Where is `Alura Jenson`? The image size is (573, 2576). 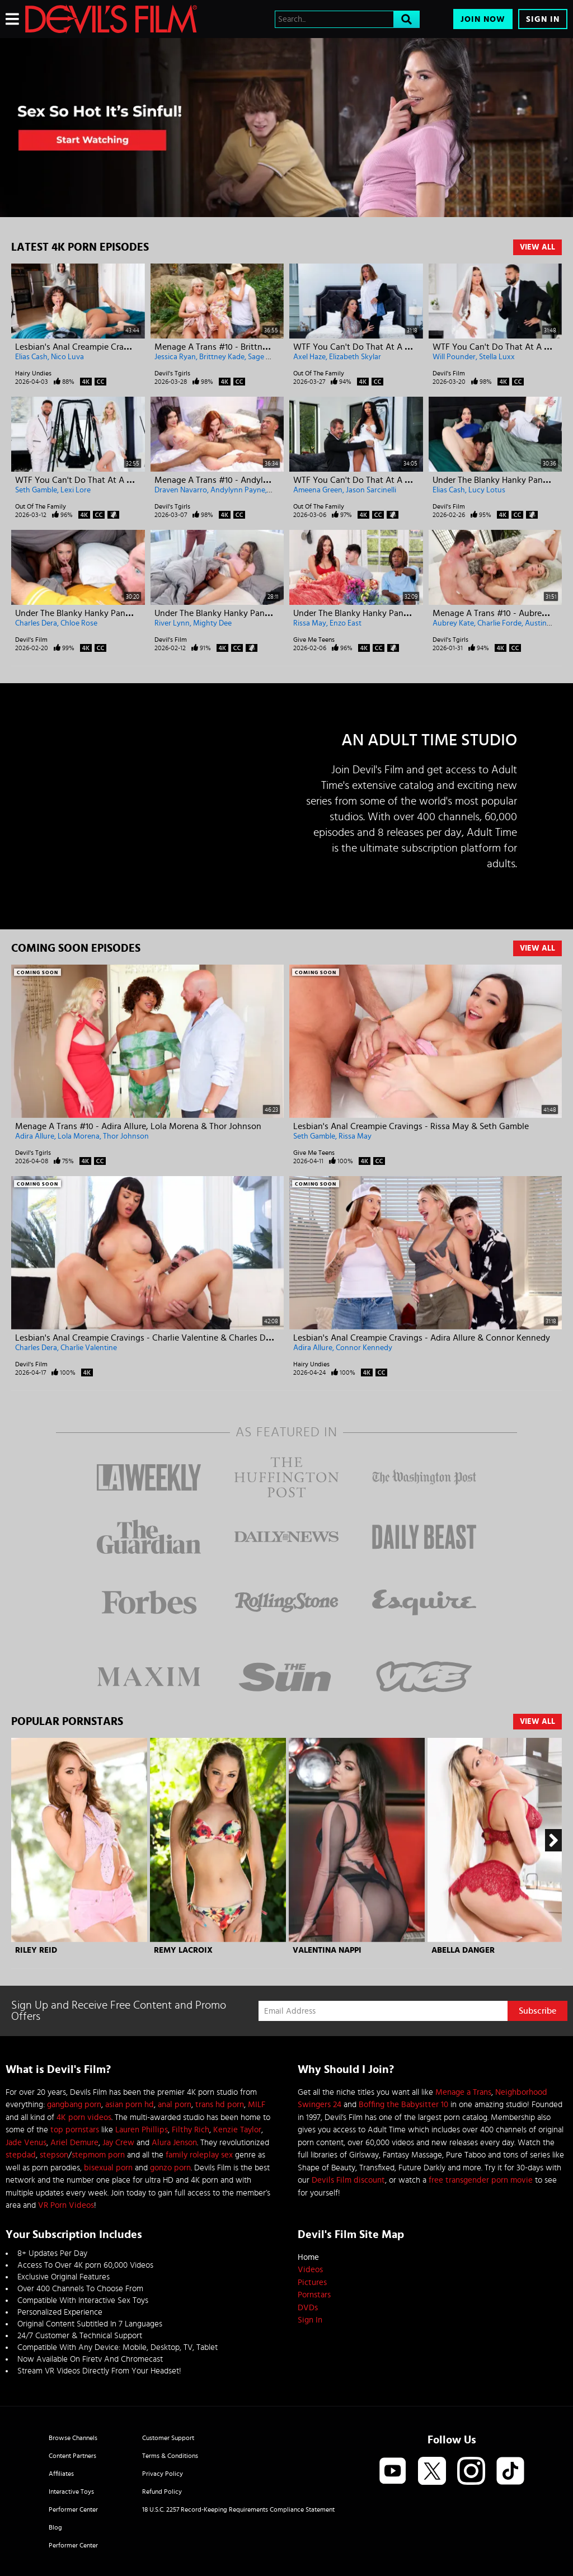 Alura Jenson is located at coordinates (174, 2142).